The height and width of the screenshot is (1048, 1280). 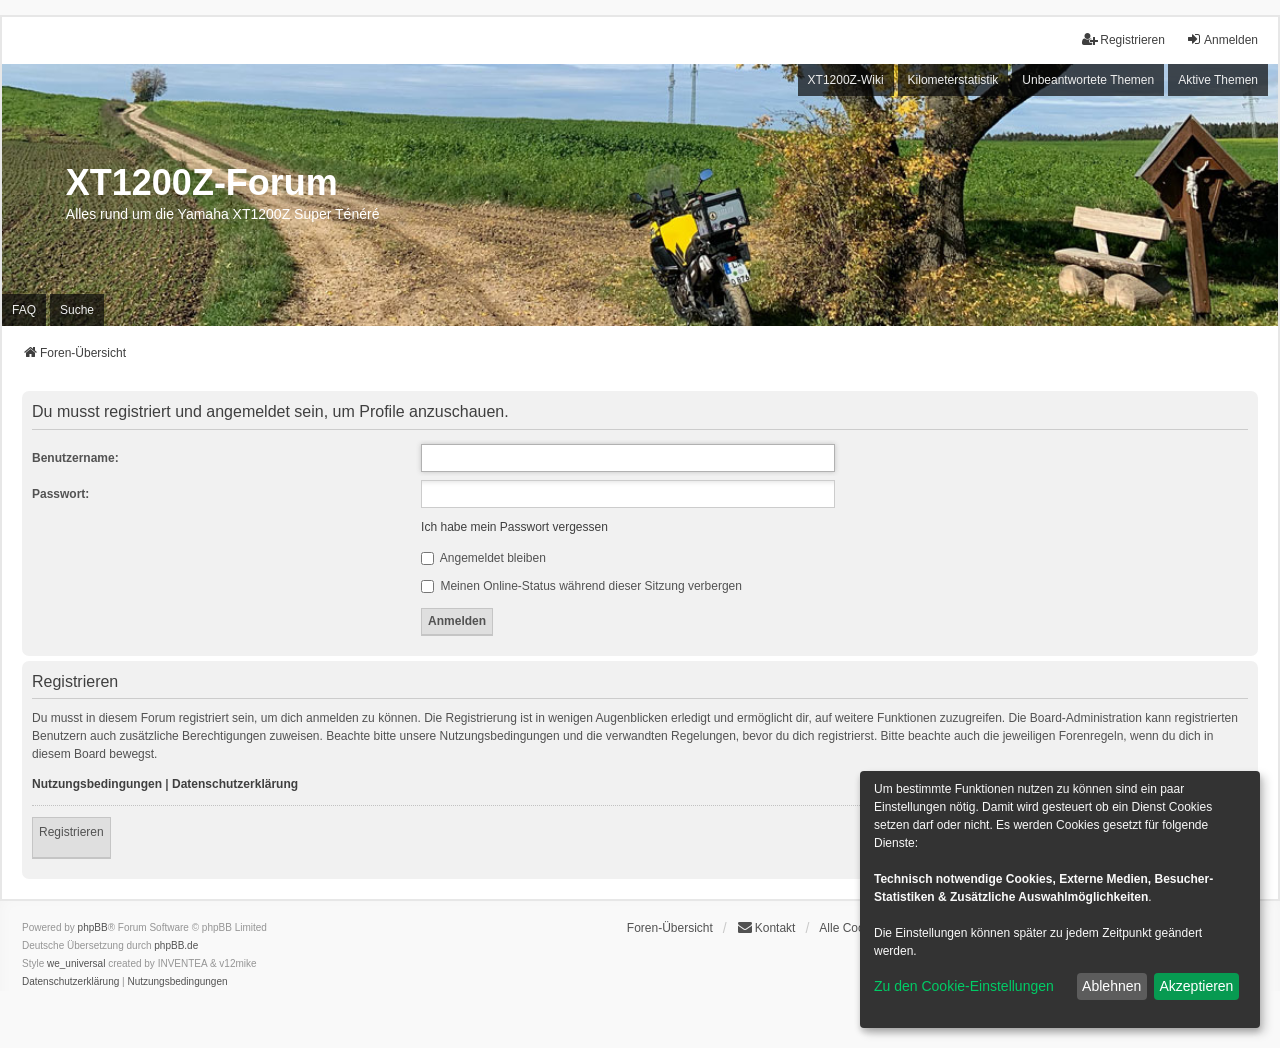 What do you see at coordinates (76, 963) in the screenshot?
I see `we_universal` at bounding box center [76, 963].